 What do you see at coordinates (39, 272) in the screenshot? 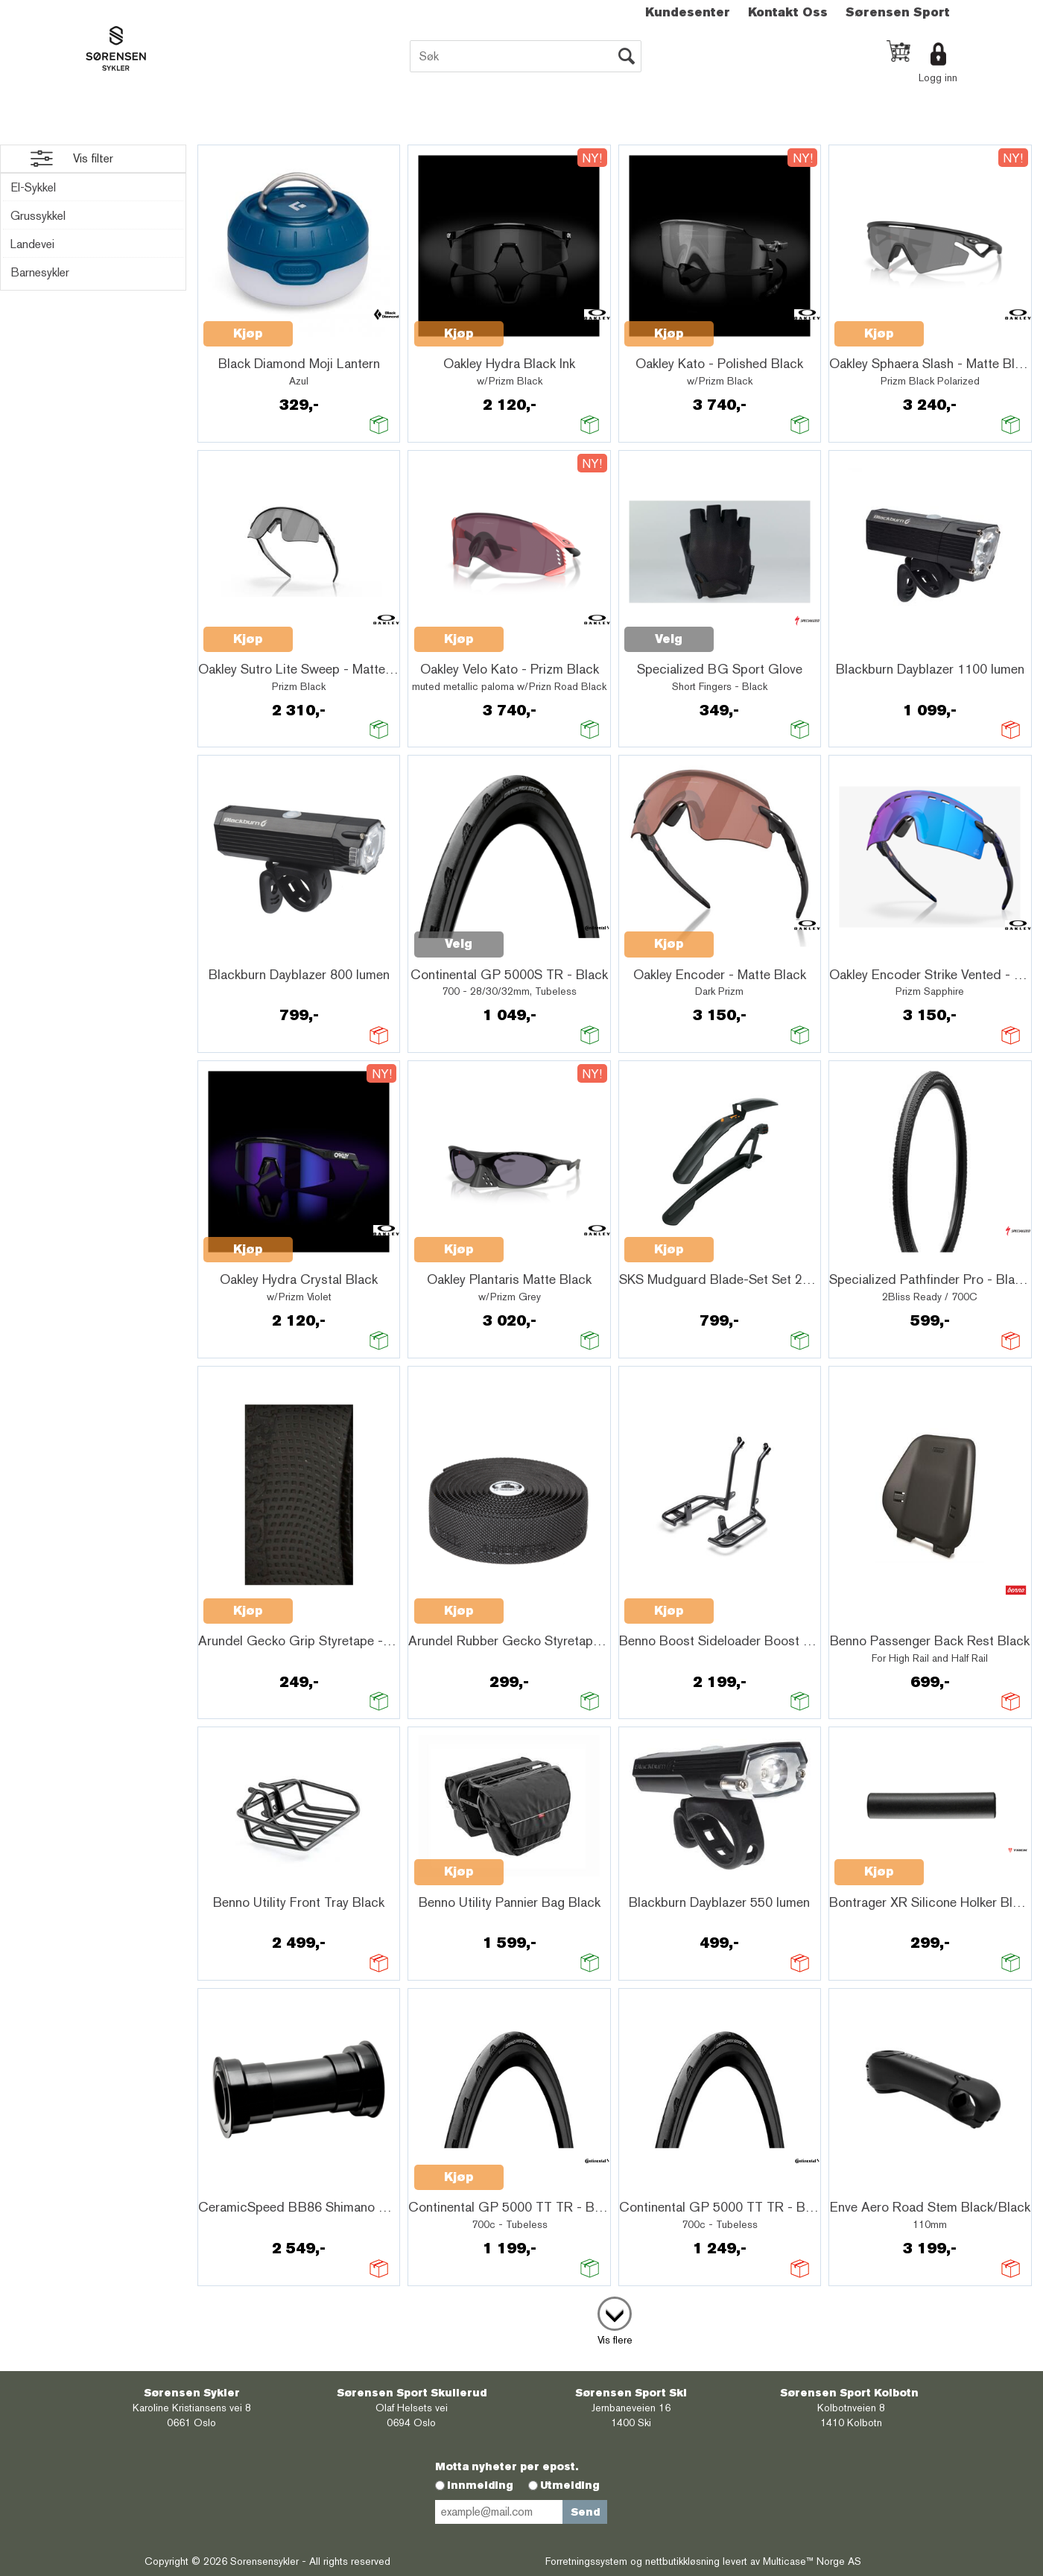
I see `Barnesykler` at bounding box center [39, 272].